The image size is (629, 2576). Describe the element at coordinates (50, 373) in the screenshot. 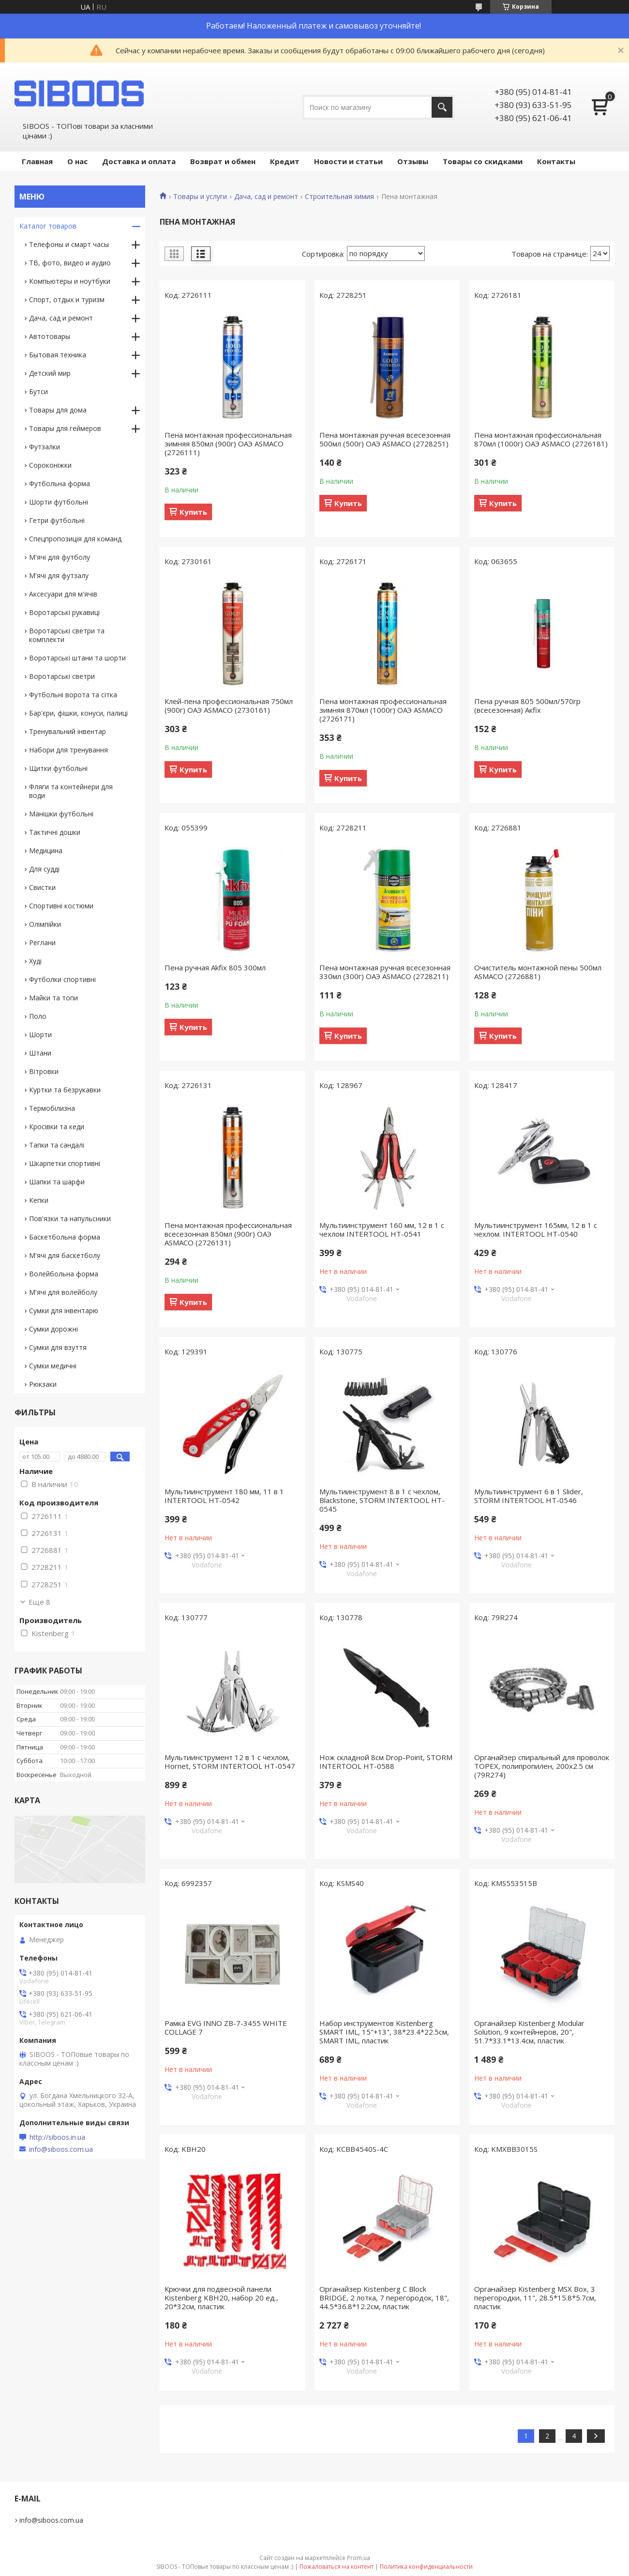

I see `Детский мир` at that location.